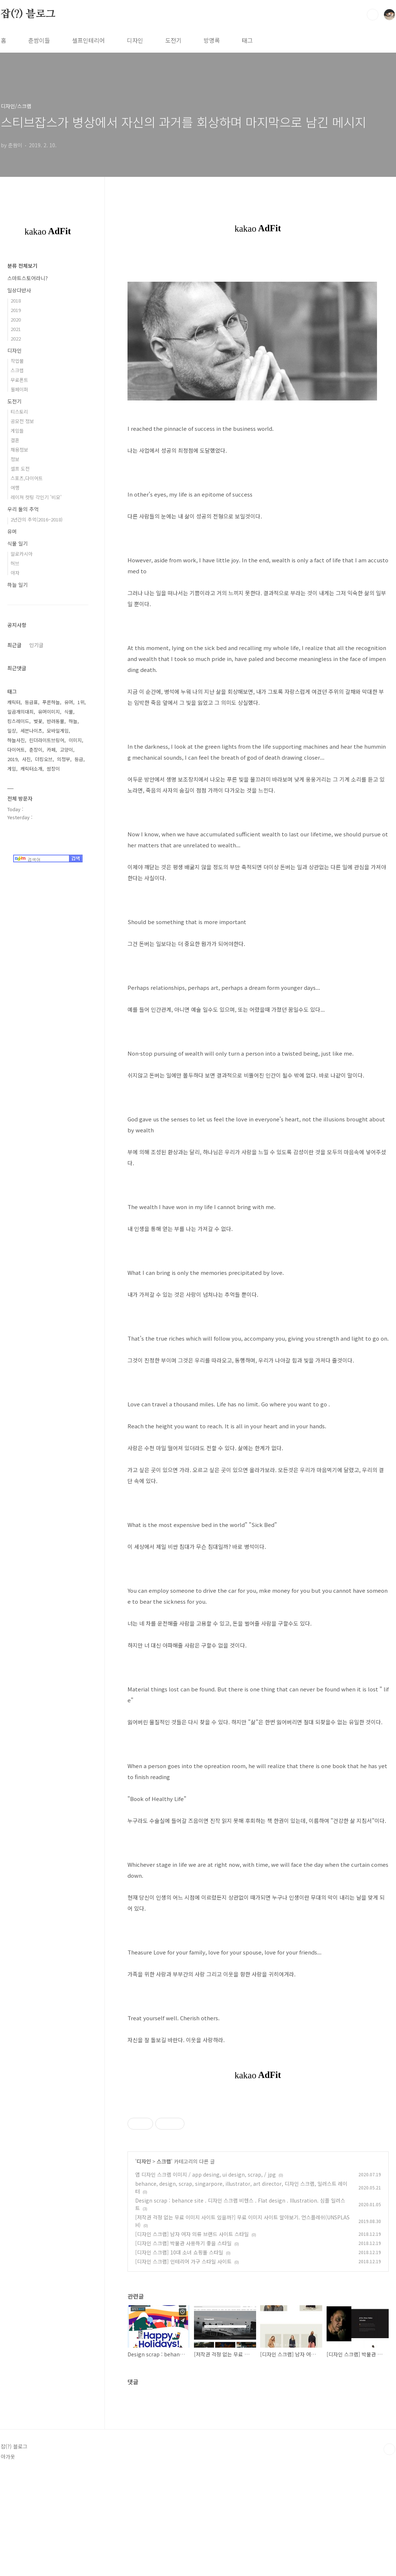  I want to click on 결혼, so click(15, 440).